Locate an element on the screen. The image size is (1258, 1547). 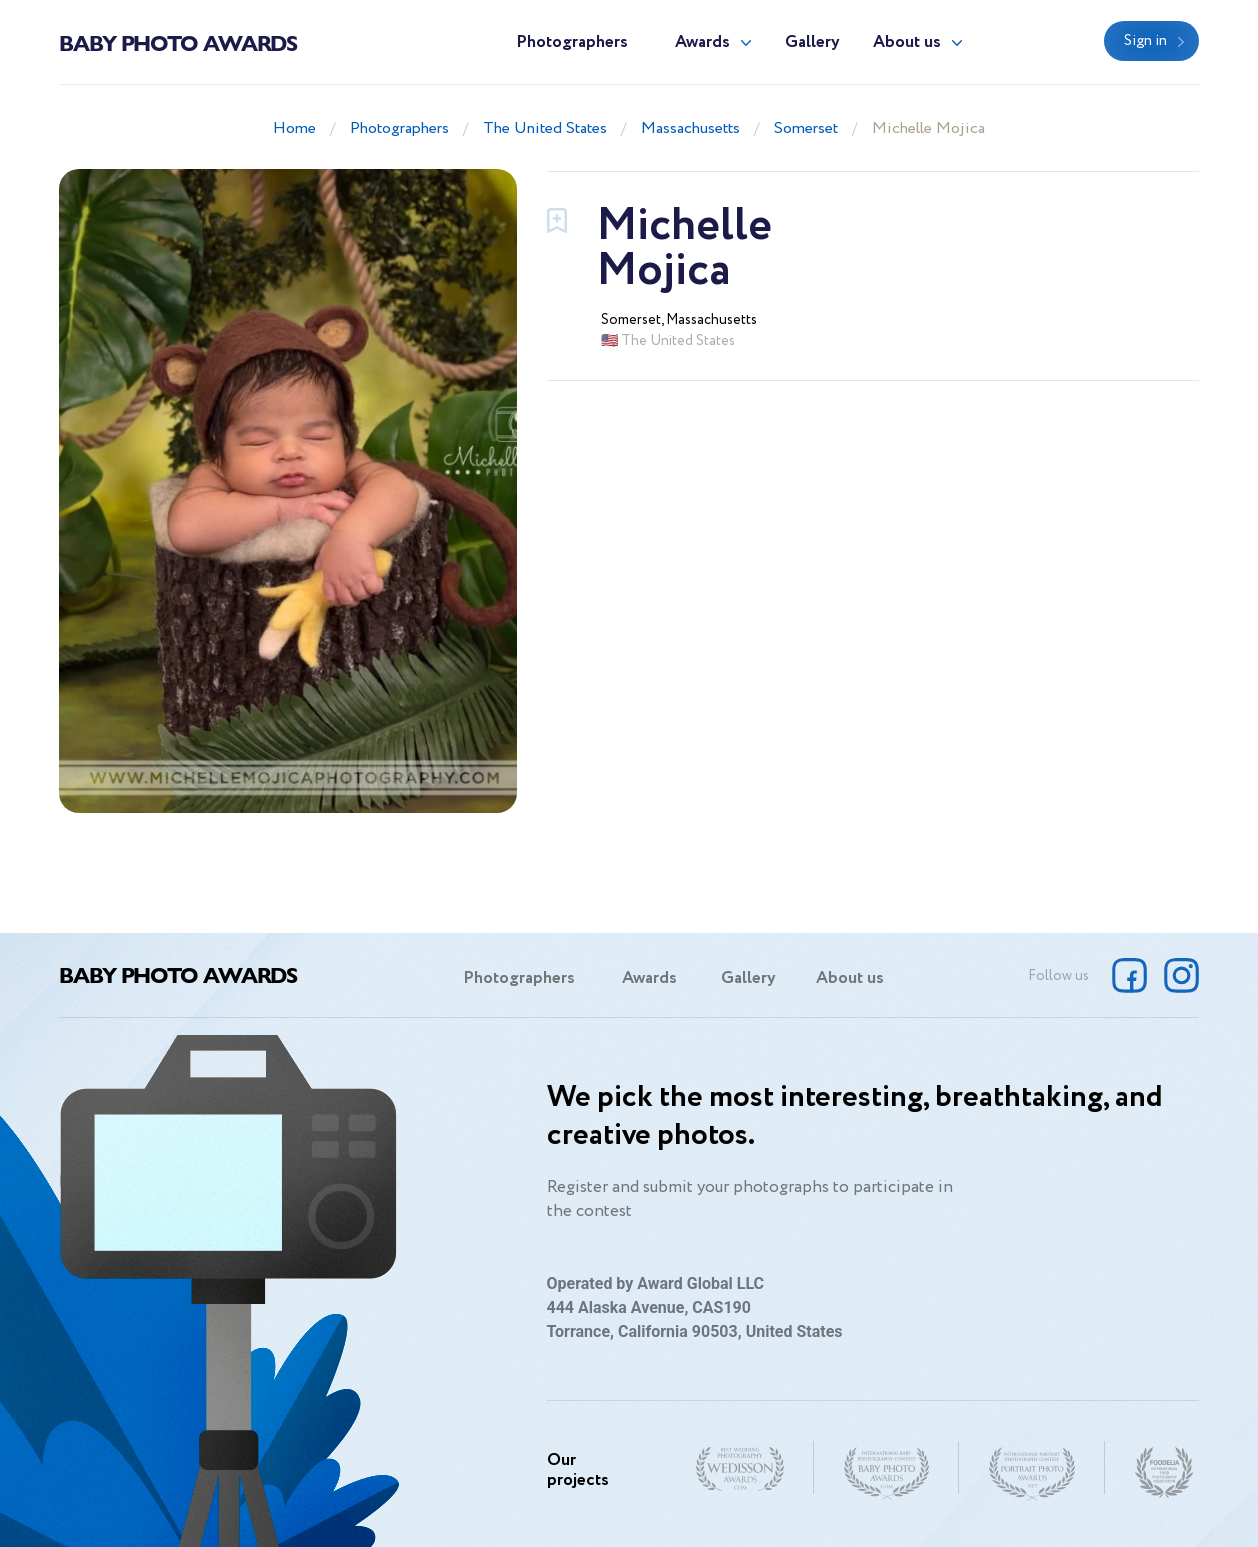
About us is located at coordinates (907, 42).